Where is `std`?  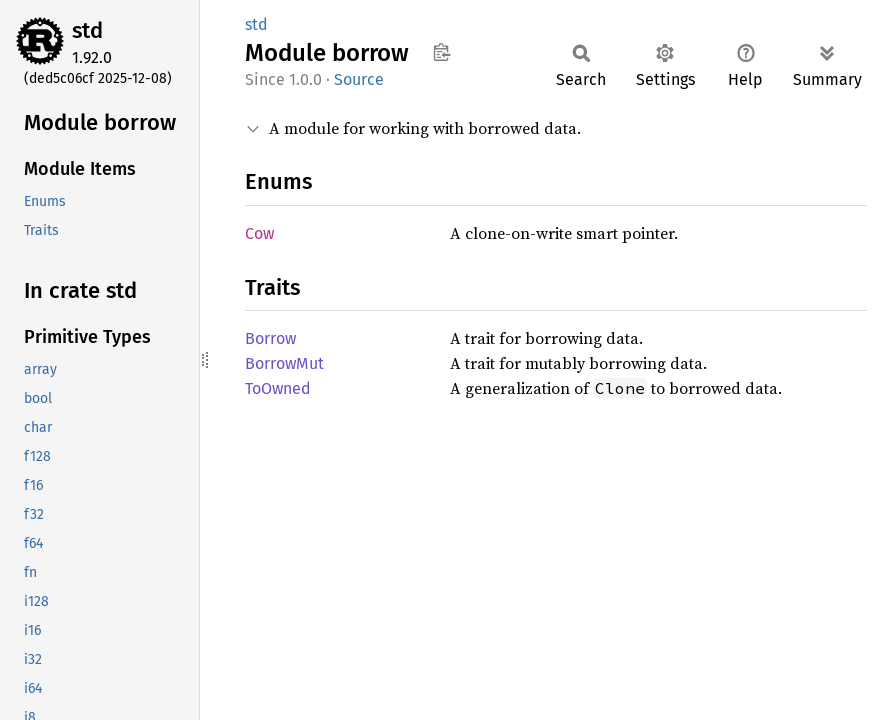 std is located at coordinates (87, 30).